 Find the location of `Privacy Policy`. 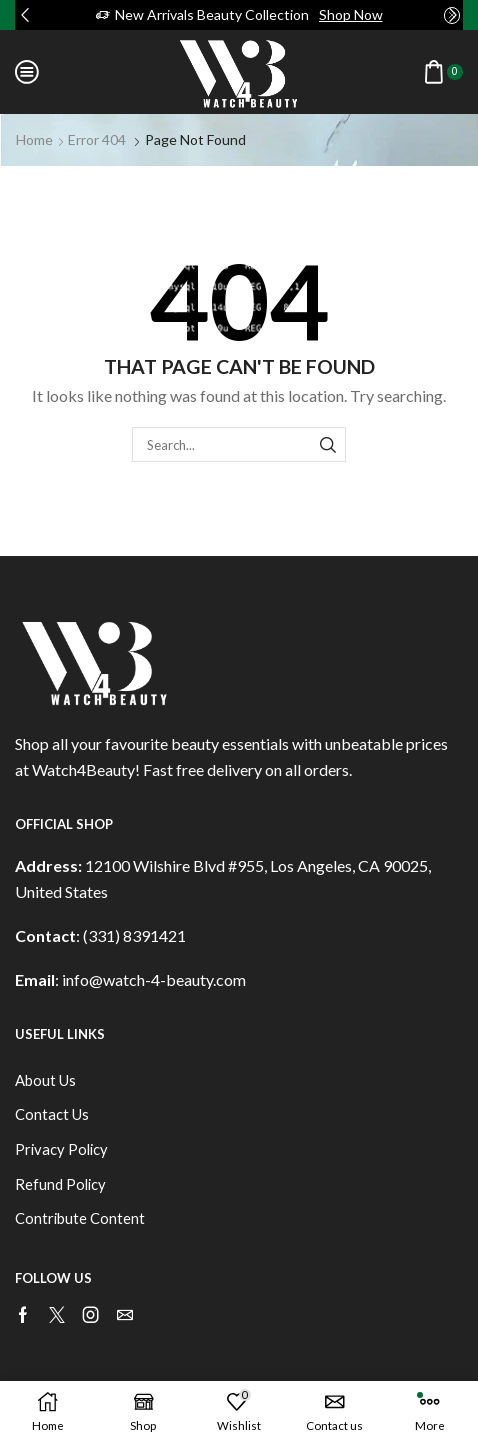

Privacy Policy is located at coordinates (61, 1149).